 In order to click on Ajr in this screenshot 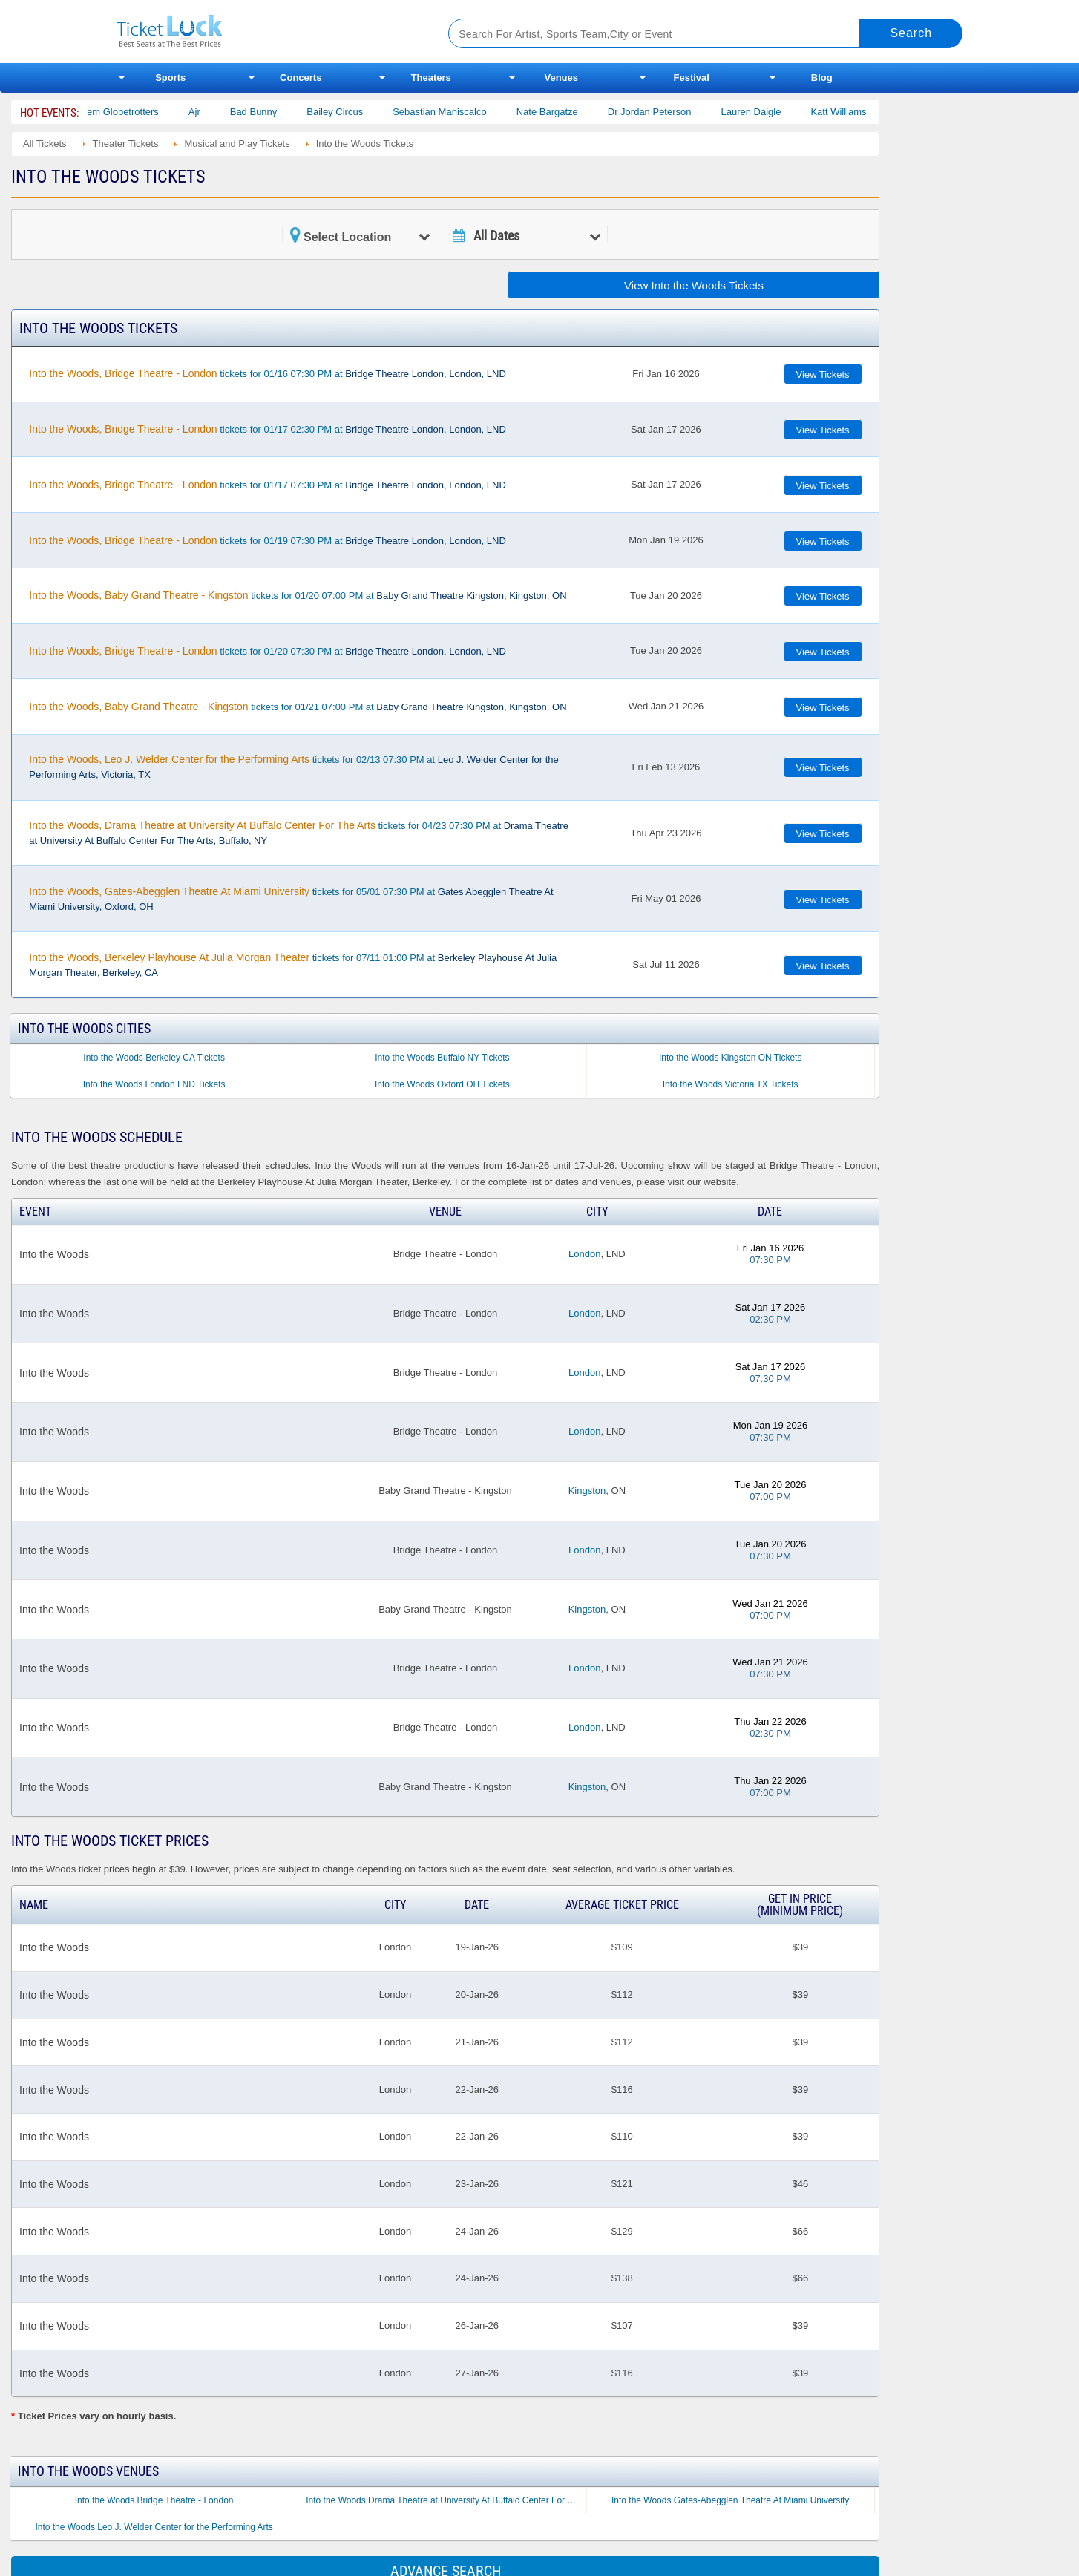, I will do `click(212, 111)`.